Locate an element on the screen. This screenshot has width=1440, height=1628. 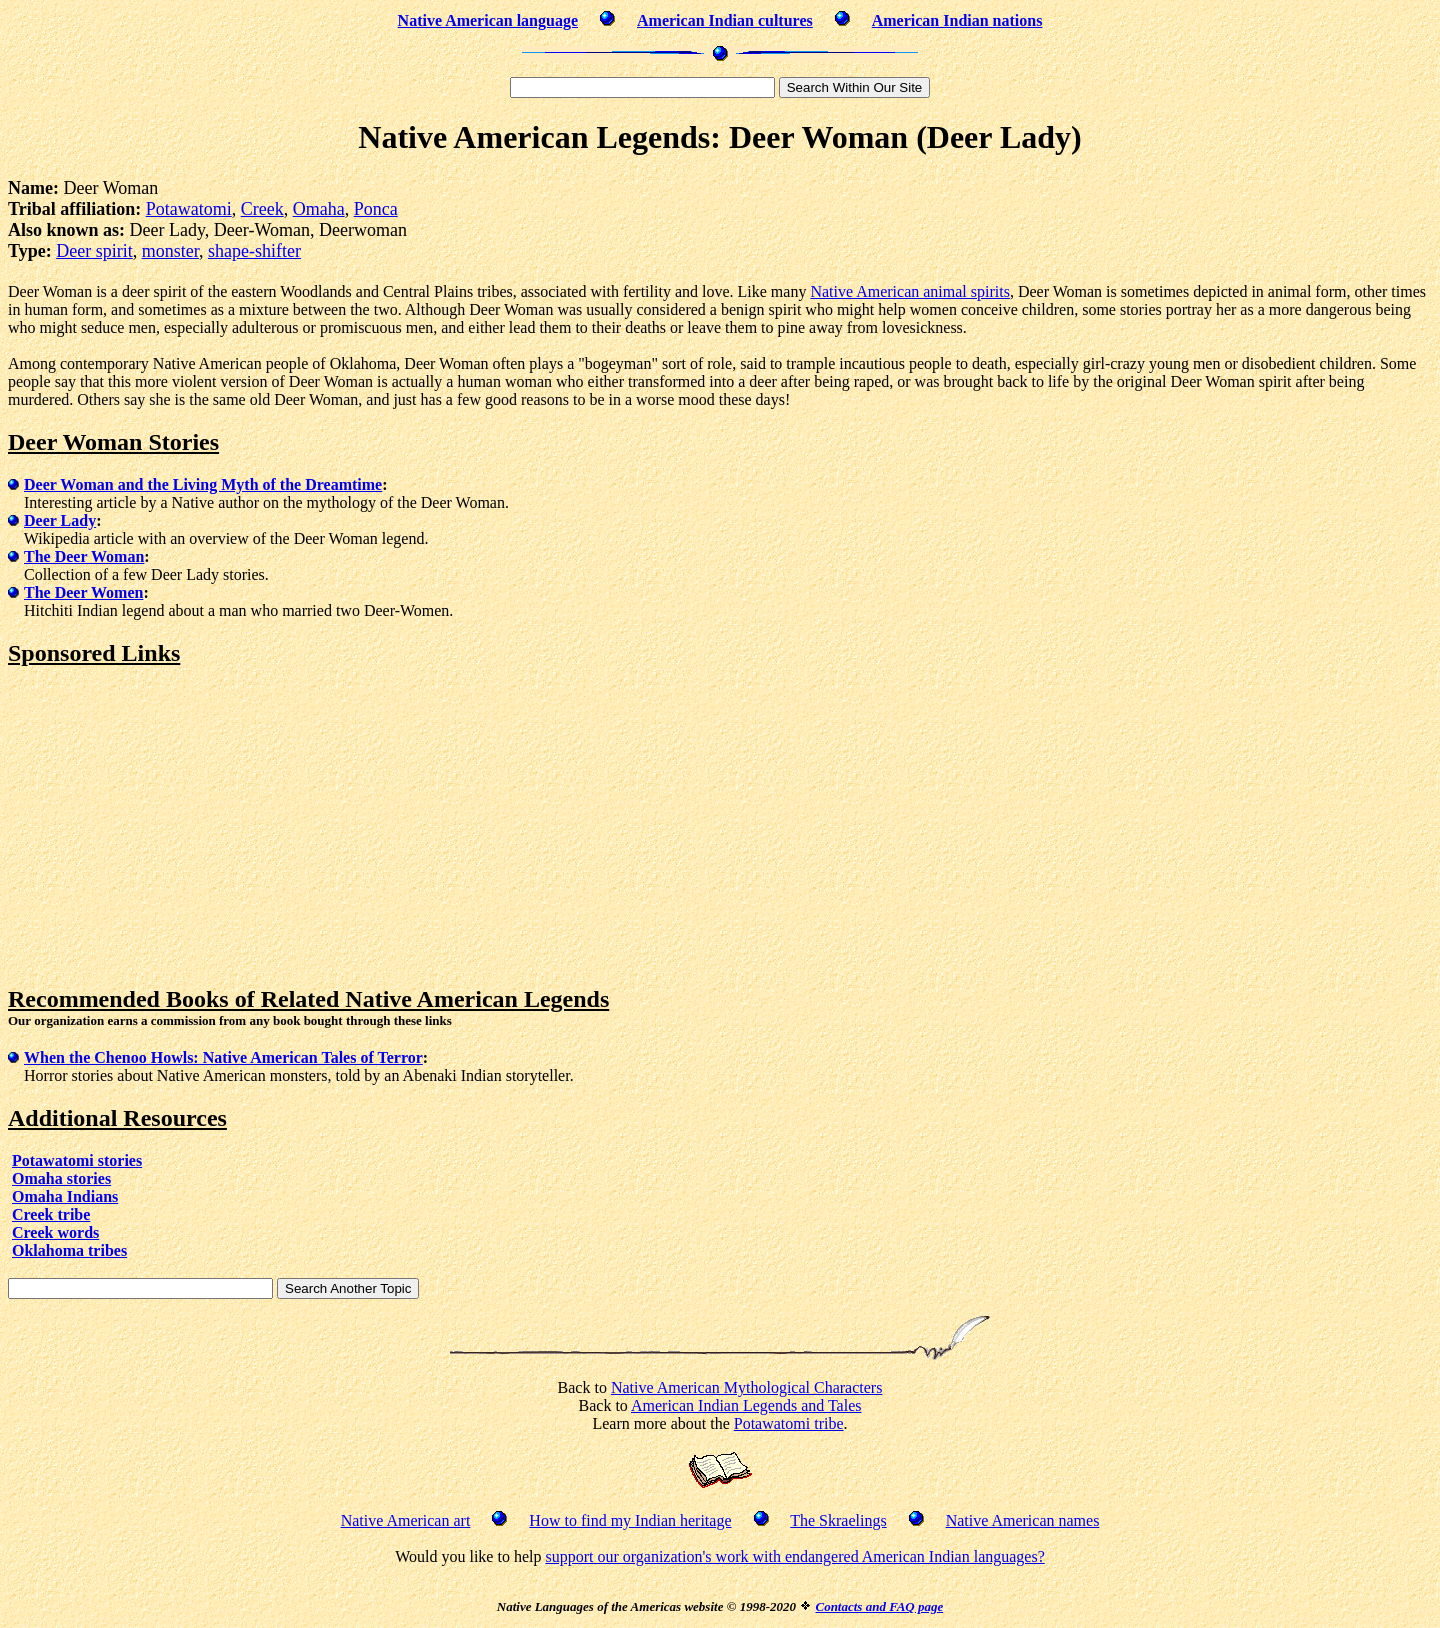
Deer Woman and the Living Myth of the Dreamtime is located at coordinates (203, 484).